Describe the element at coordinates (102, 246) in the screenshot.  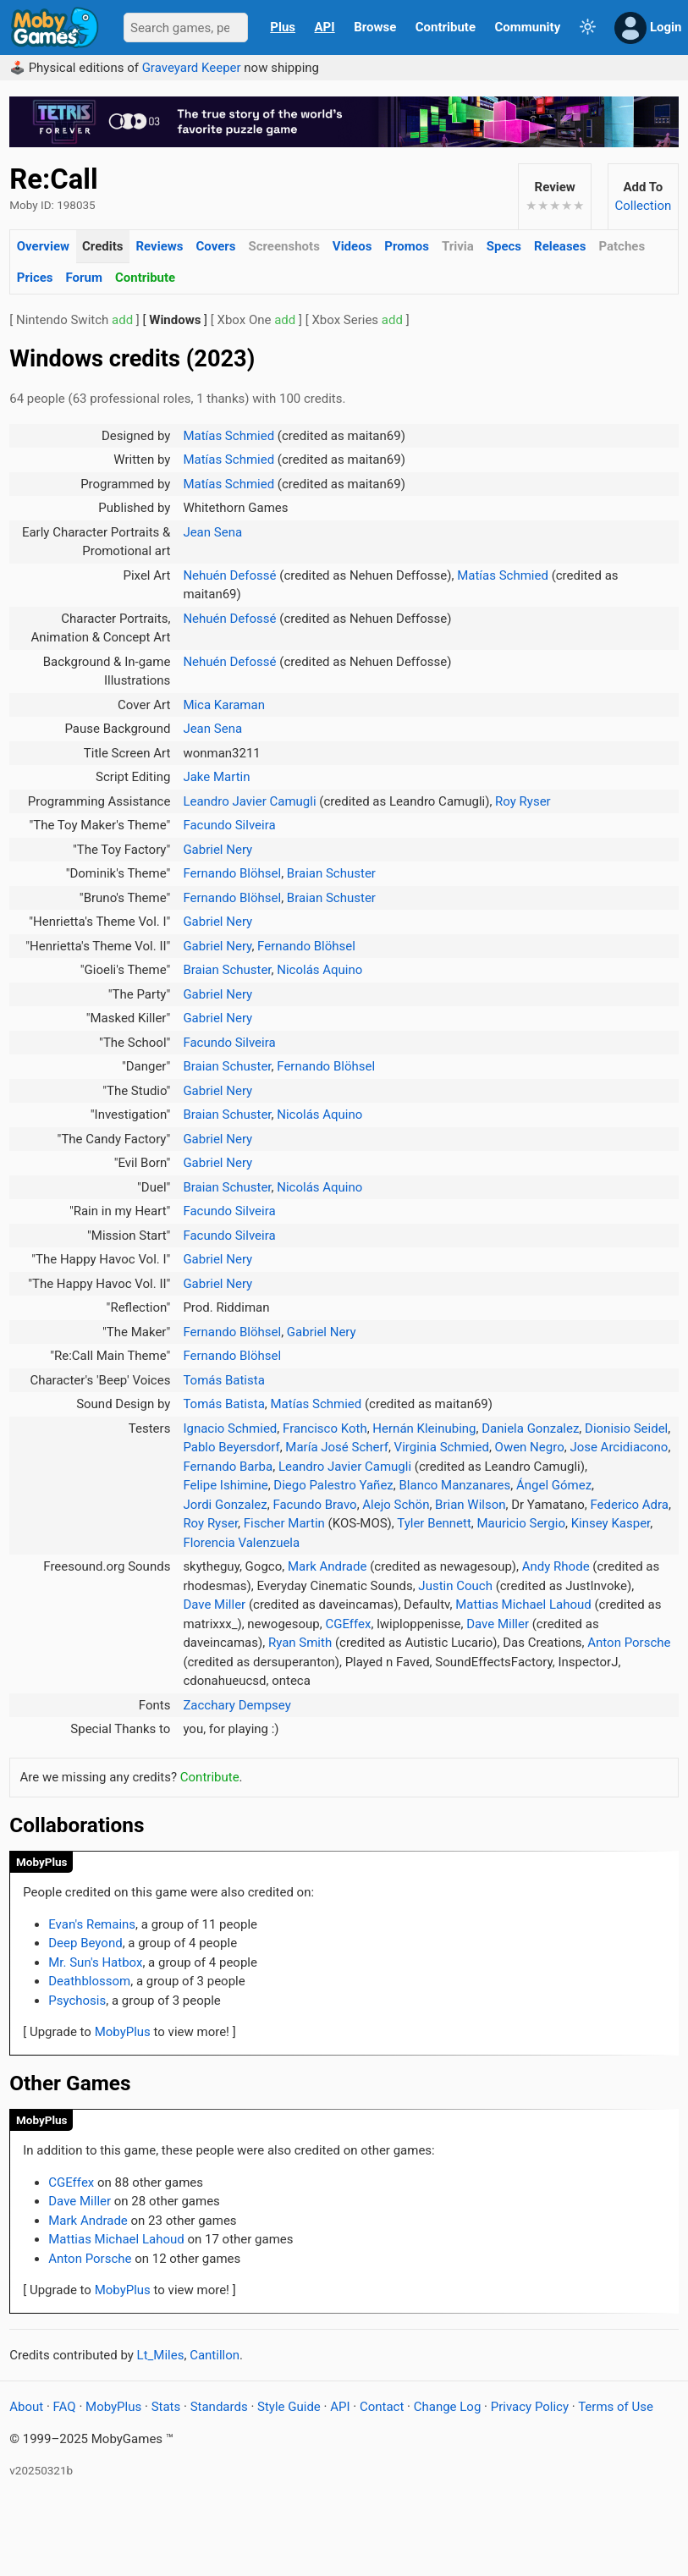
I see `Credits` at that location.